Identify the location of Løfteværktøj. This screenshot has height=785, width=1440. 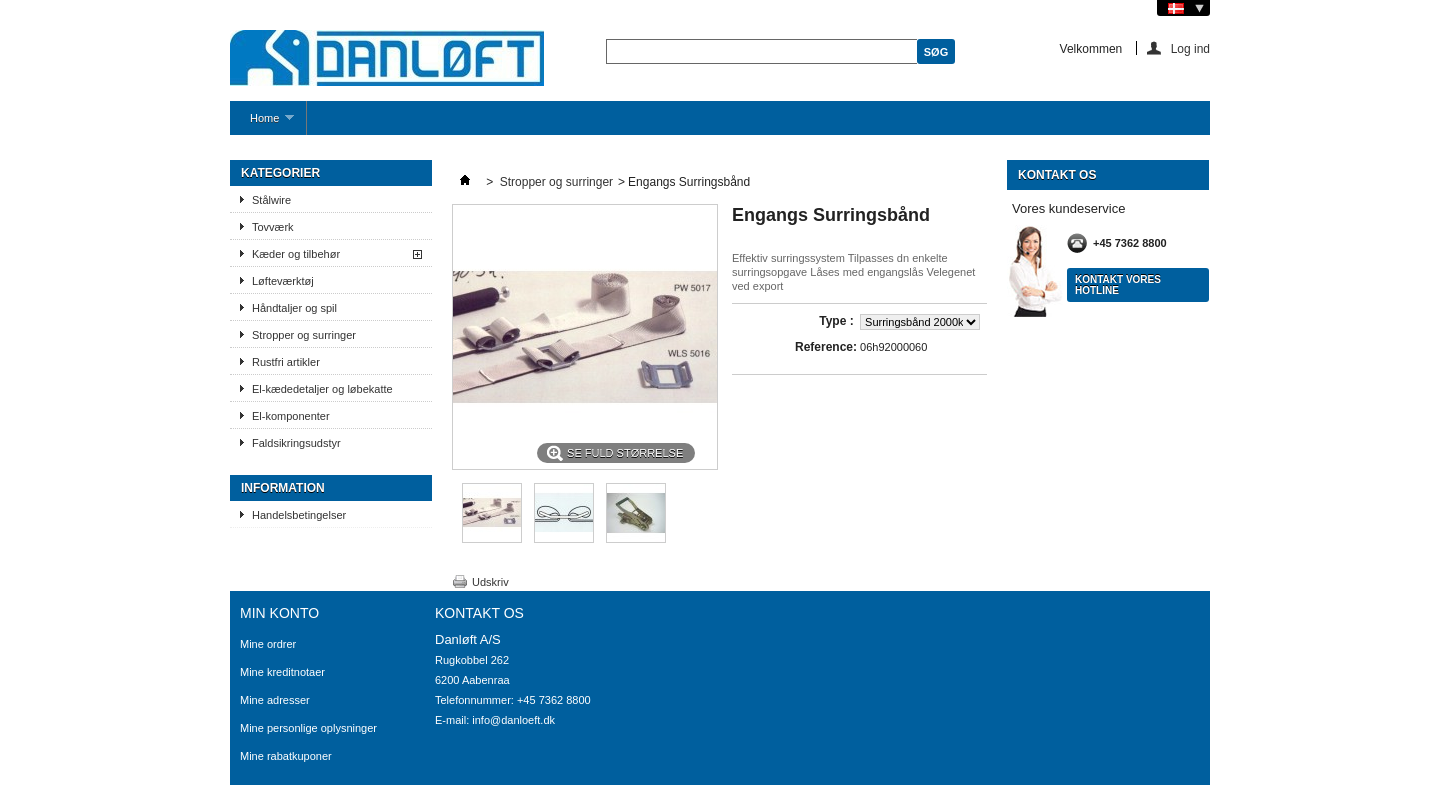
(283, 281).